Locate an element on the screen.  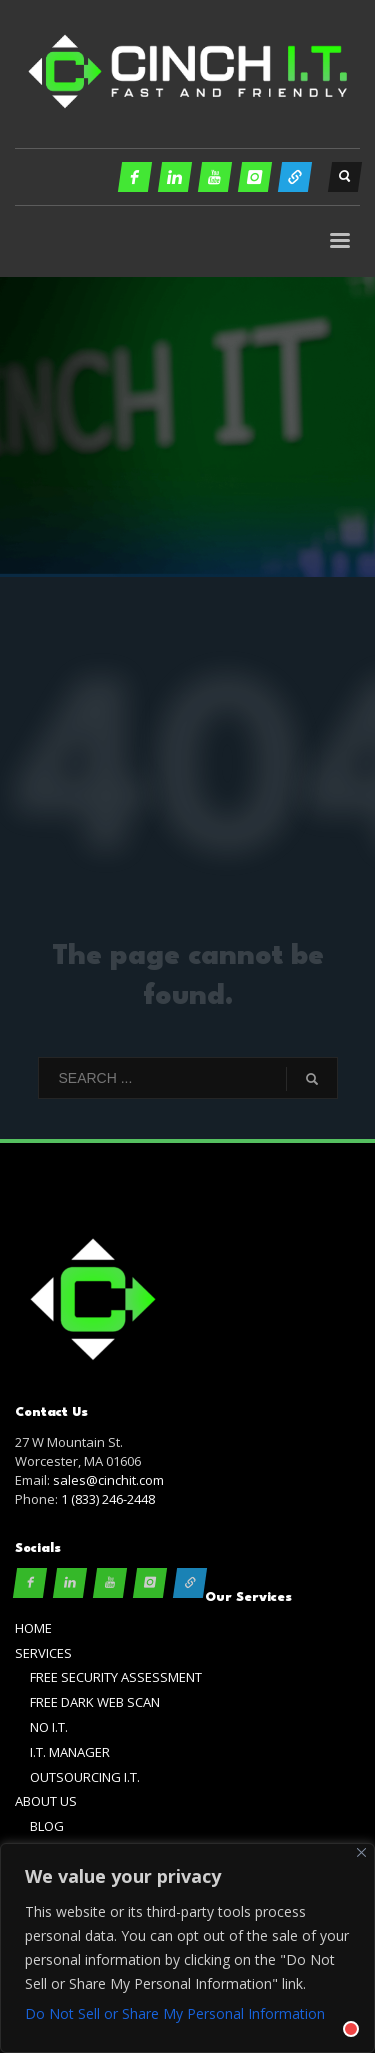
HOME is located at coordinates (33, 1628).